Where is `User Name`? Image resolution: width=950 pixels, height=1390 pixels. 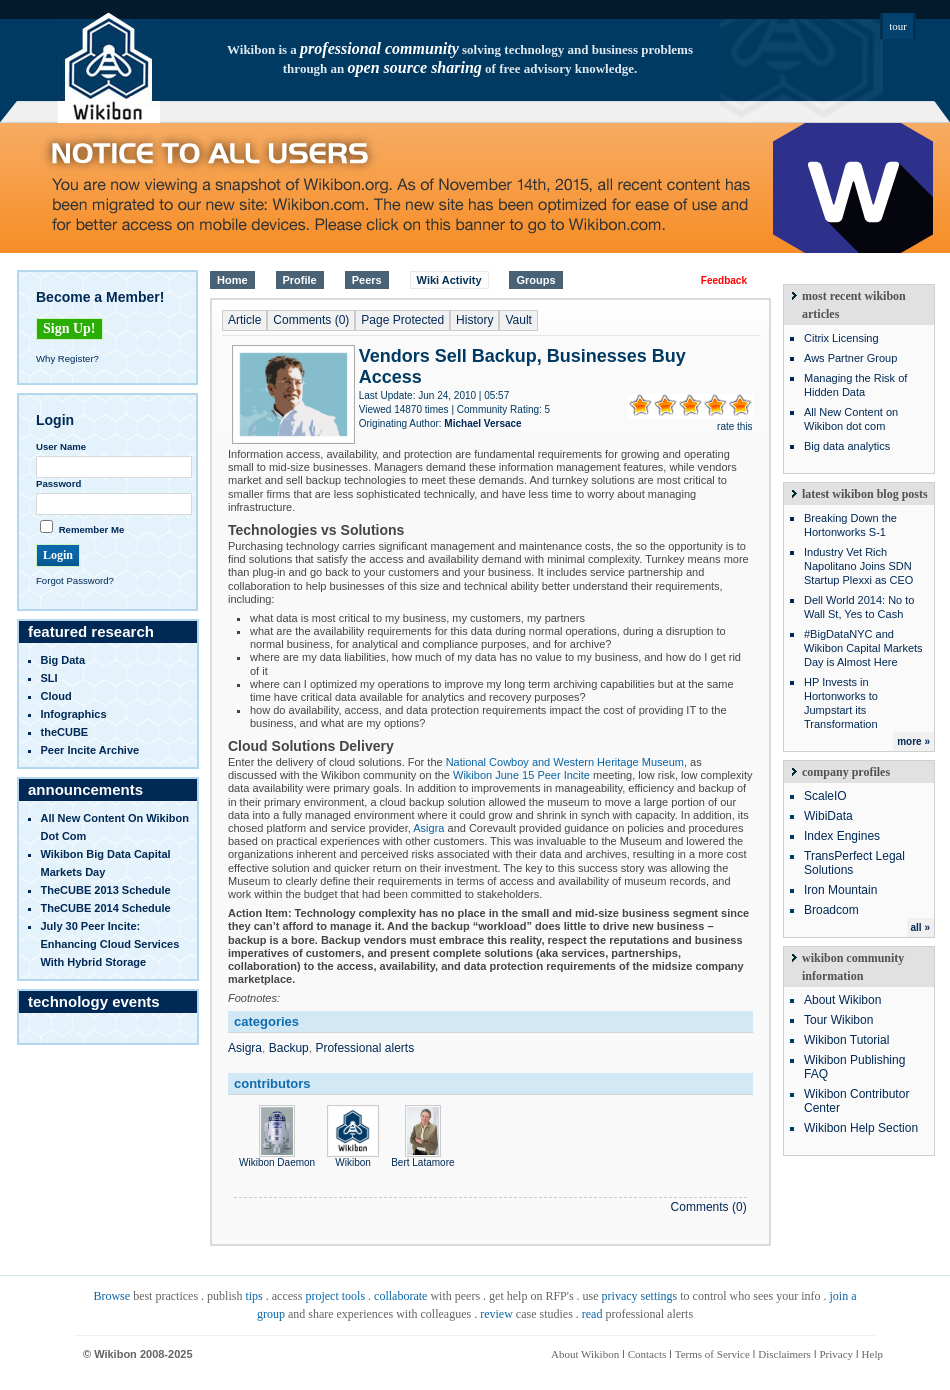 User Name is located at coordinates (61, 446).